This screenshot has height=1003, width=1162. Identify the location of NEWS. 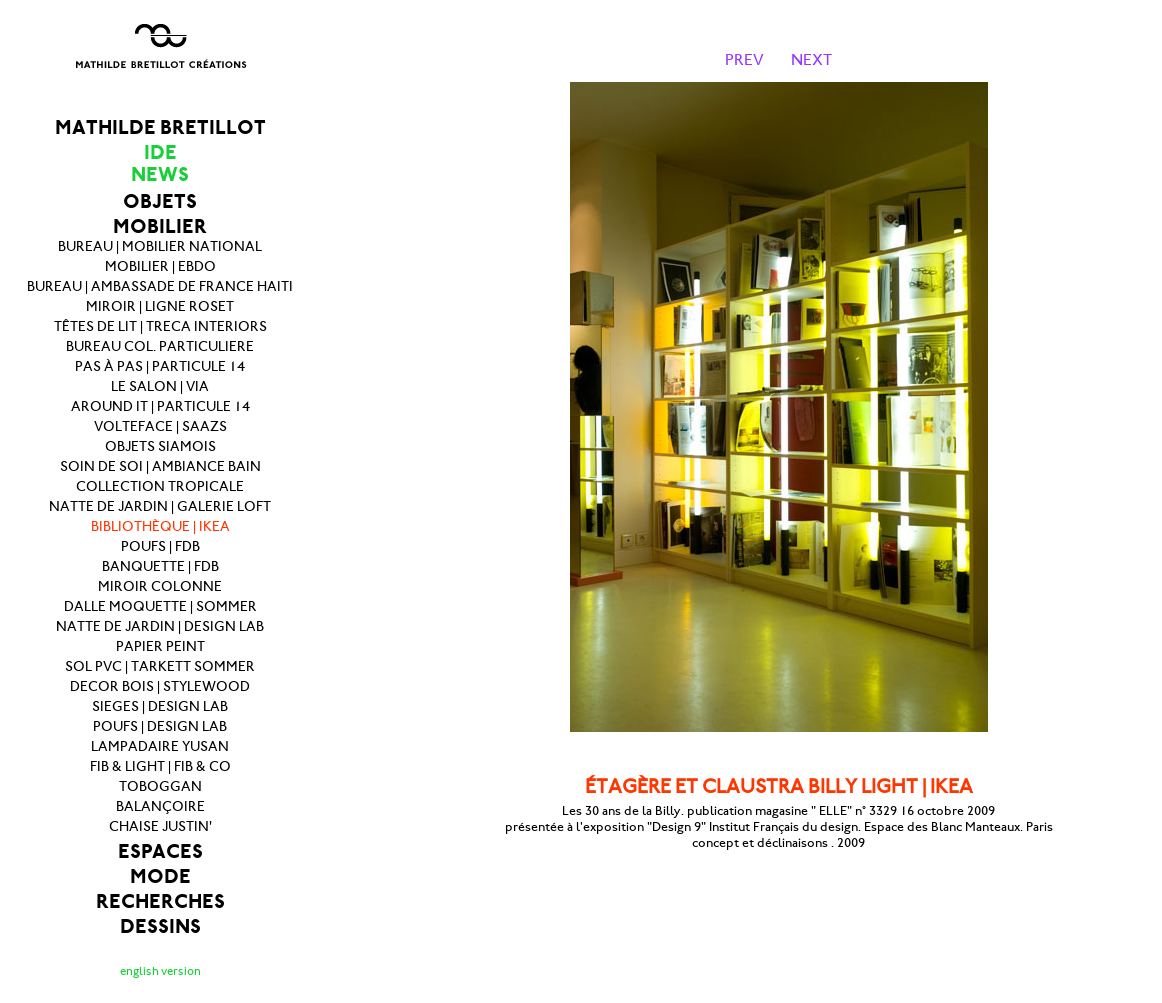
(160, 174).